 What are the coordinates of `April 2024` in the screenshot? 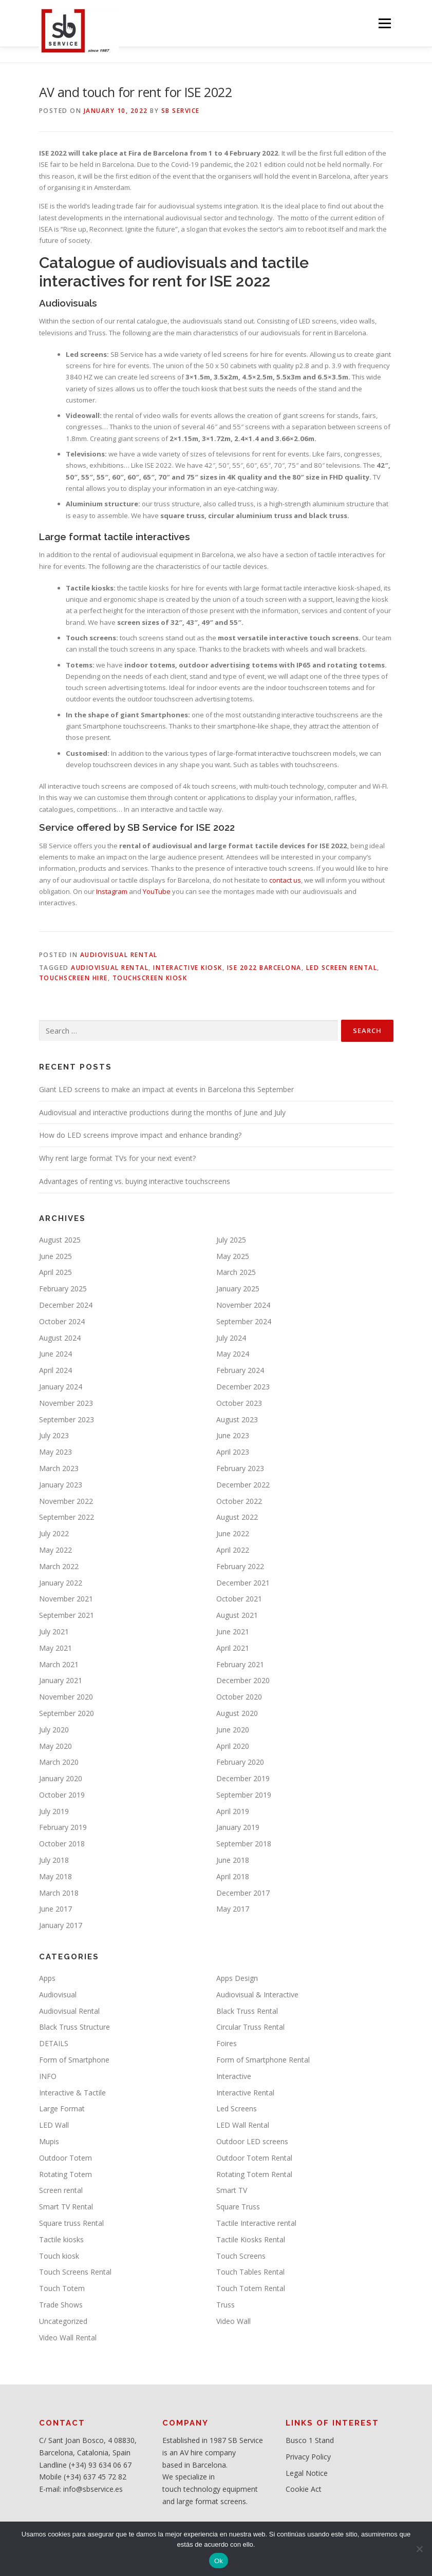 It's located at (55, 1370).